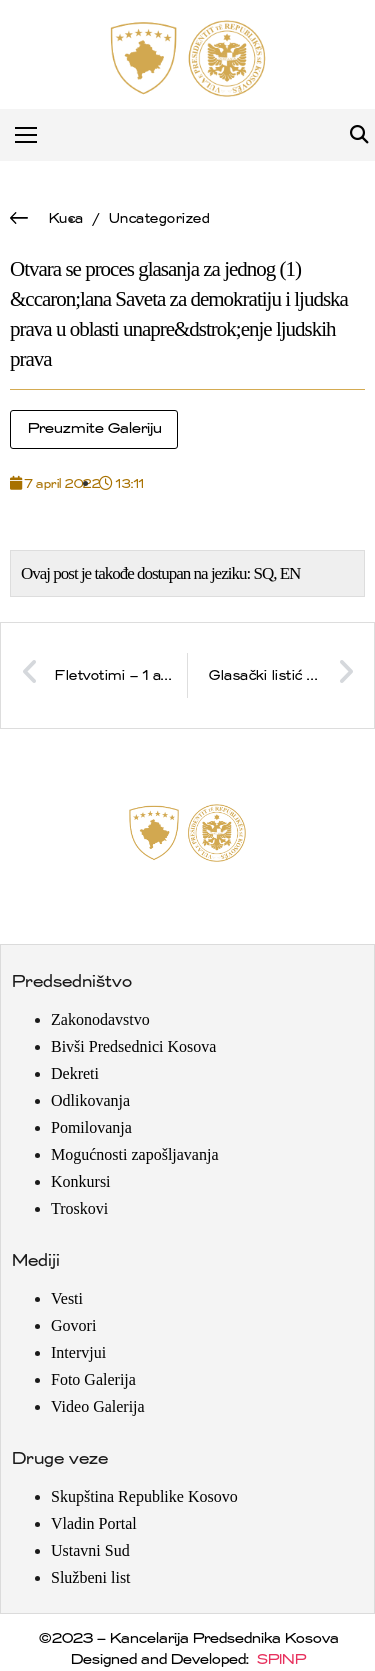 Image resolution: width=375 pixels, height=1671 pixels. Describe the element at coordinates (358, 135) in the screenshot. I see `[button]` at that location.